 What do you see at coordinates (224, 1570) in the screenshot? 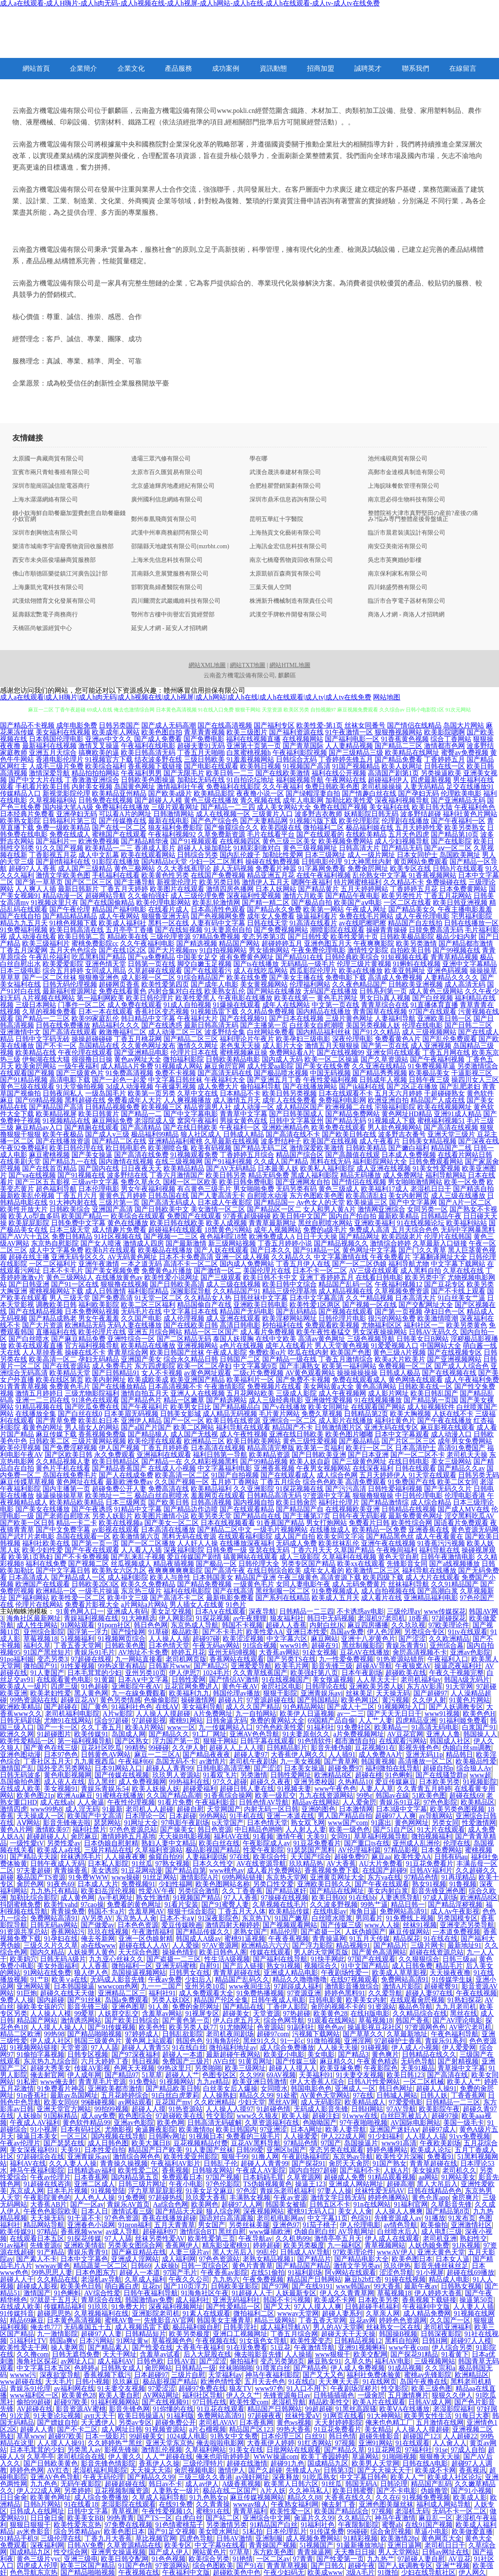
I see `国产高清午夜` at bounding box center [224, 1570].